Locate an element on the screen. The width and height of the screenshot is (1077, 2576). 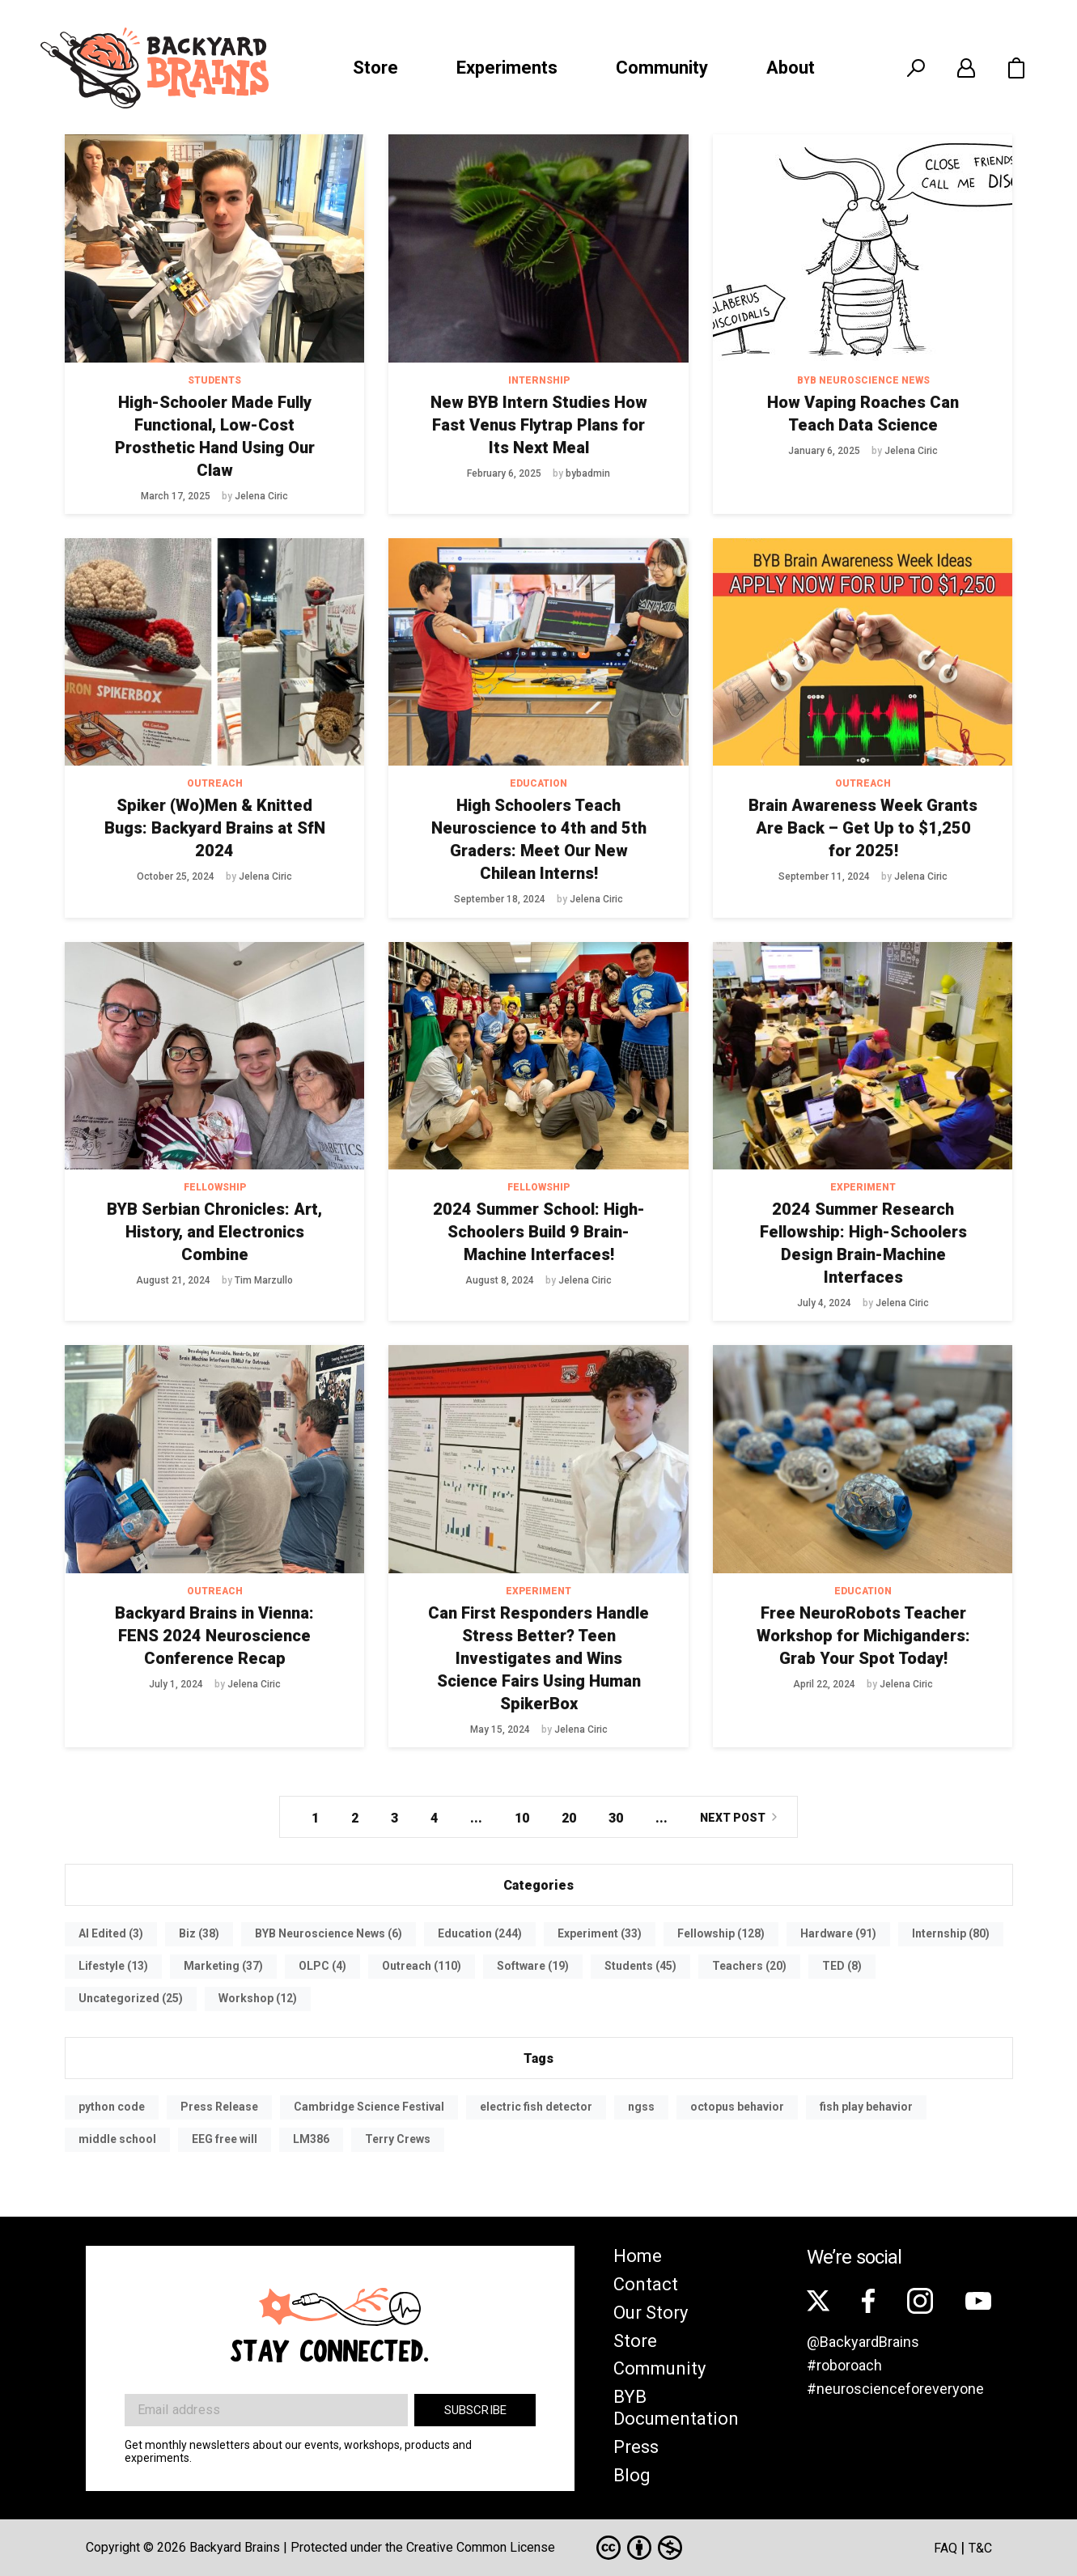
LM386 is located at coordinates (311, 2139).